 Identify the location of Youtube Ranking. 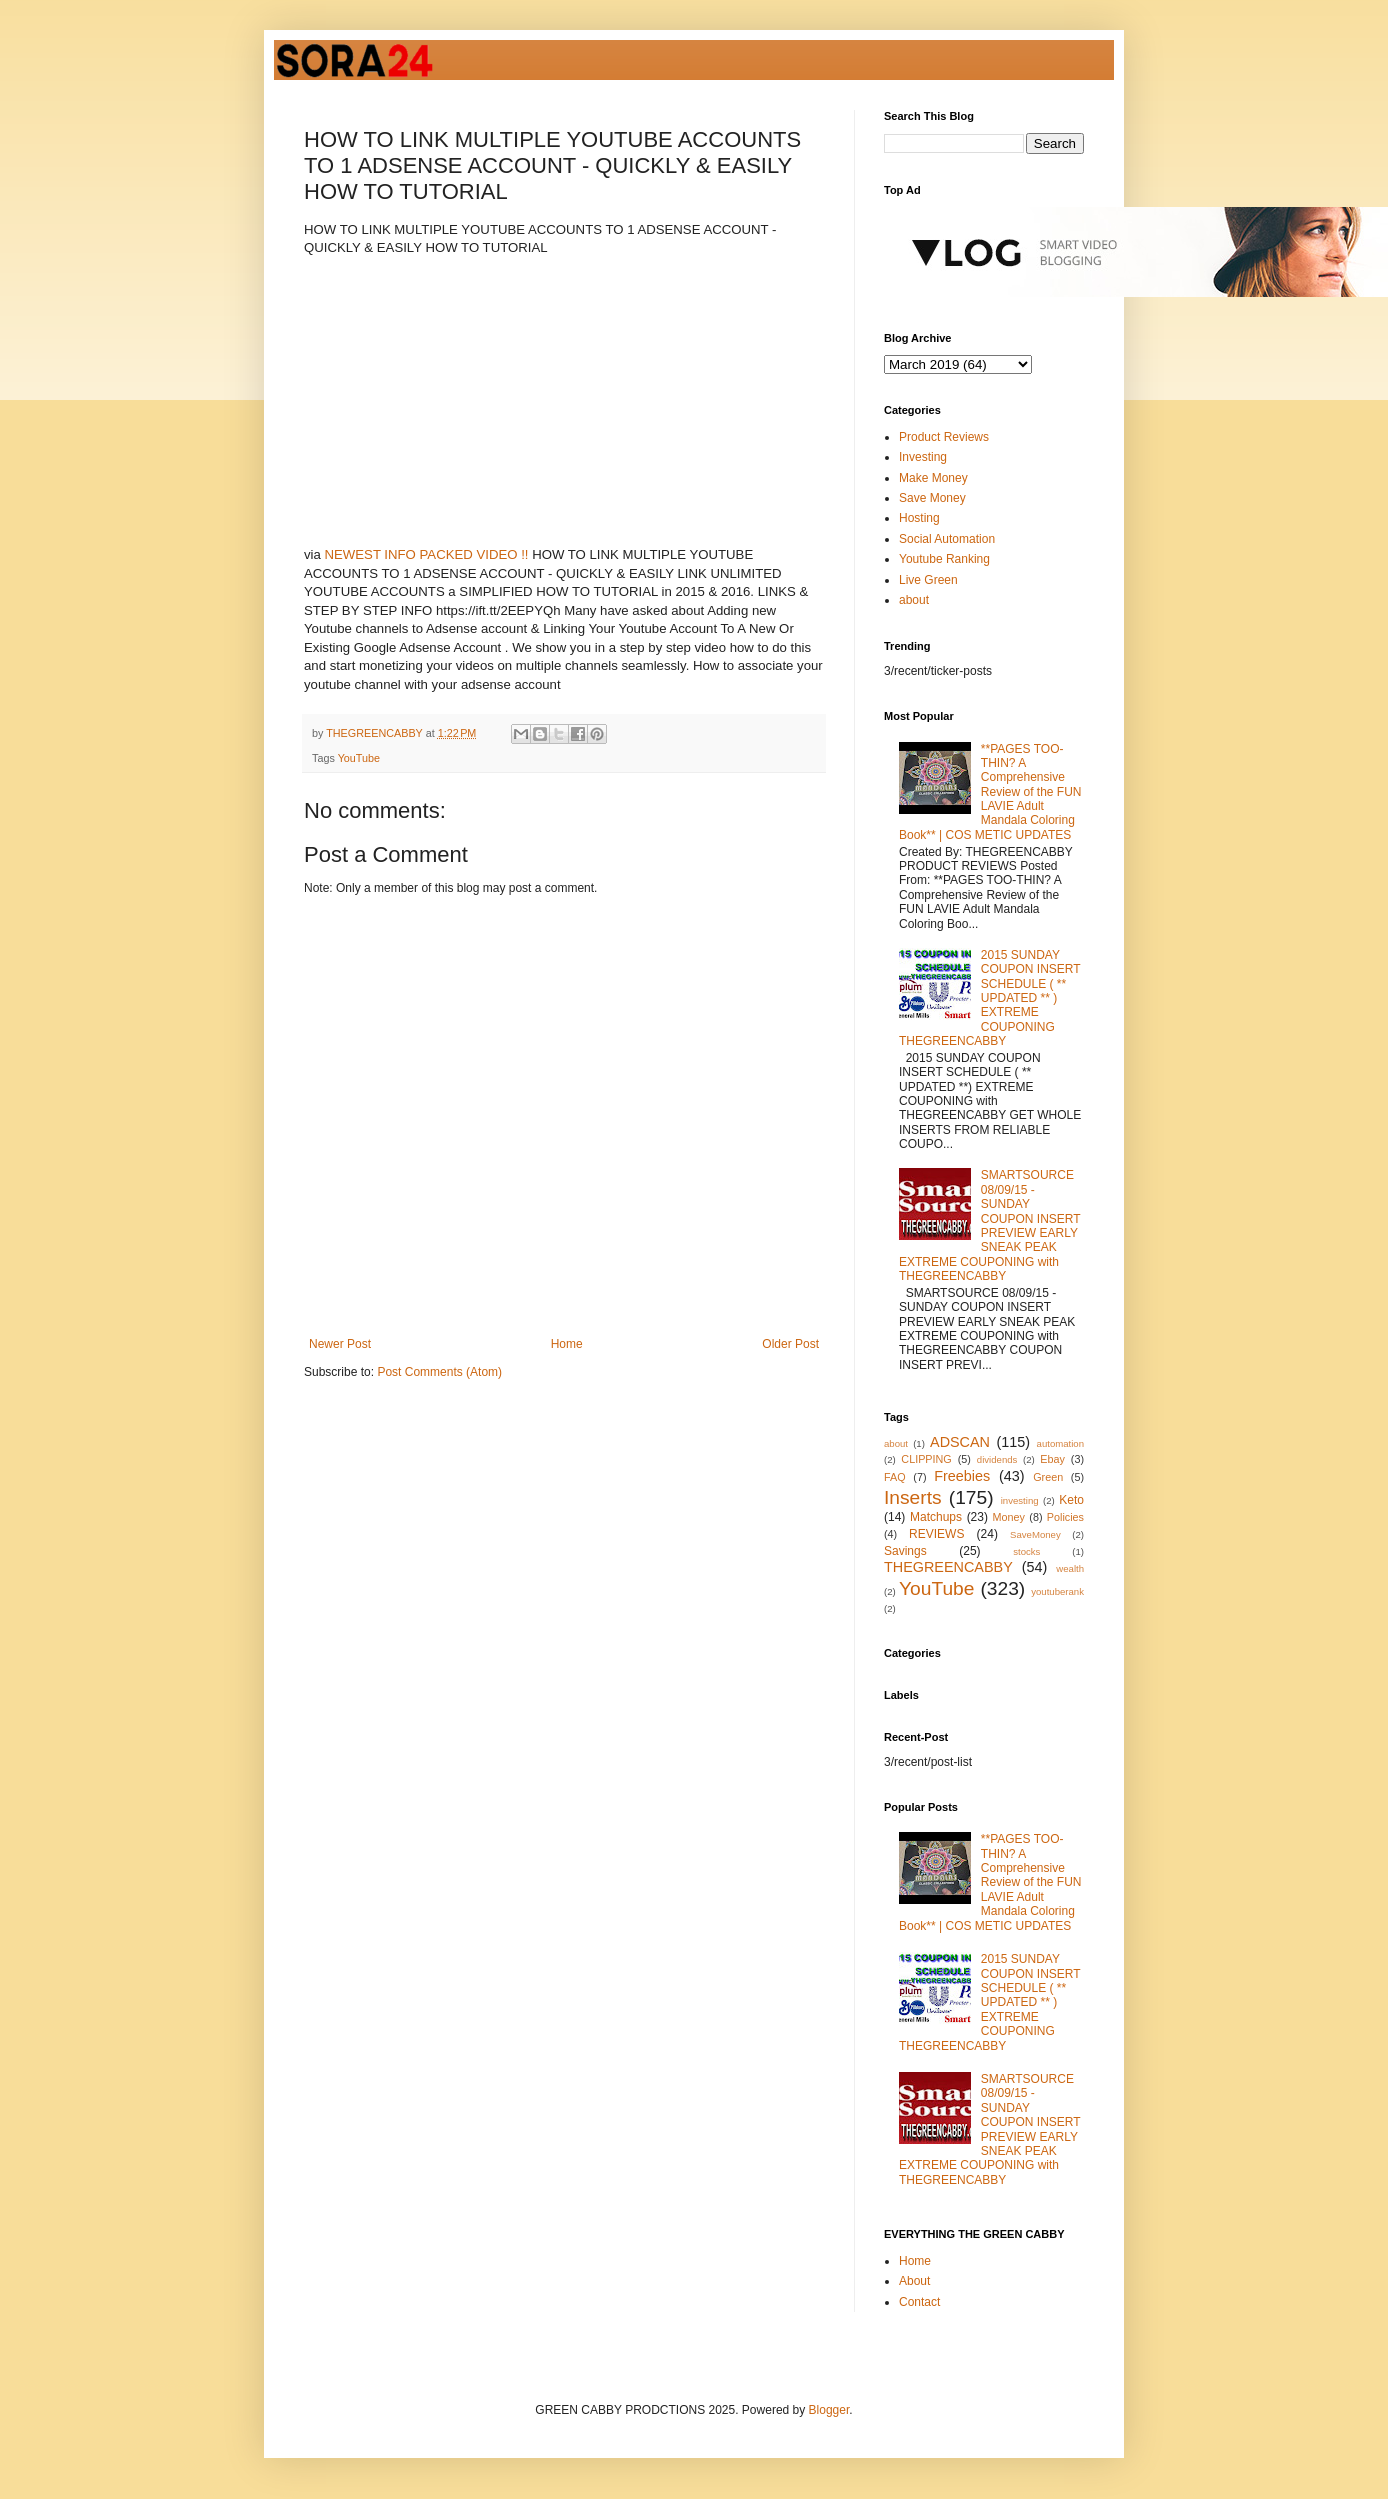
(944, 559).